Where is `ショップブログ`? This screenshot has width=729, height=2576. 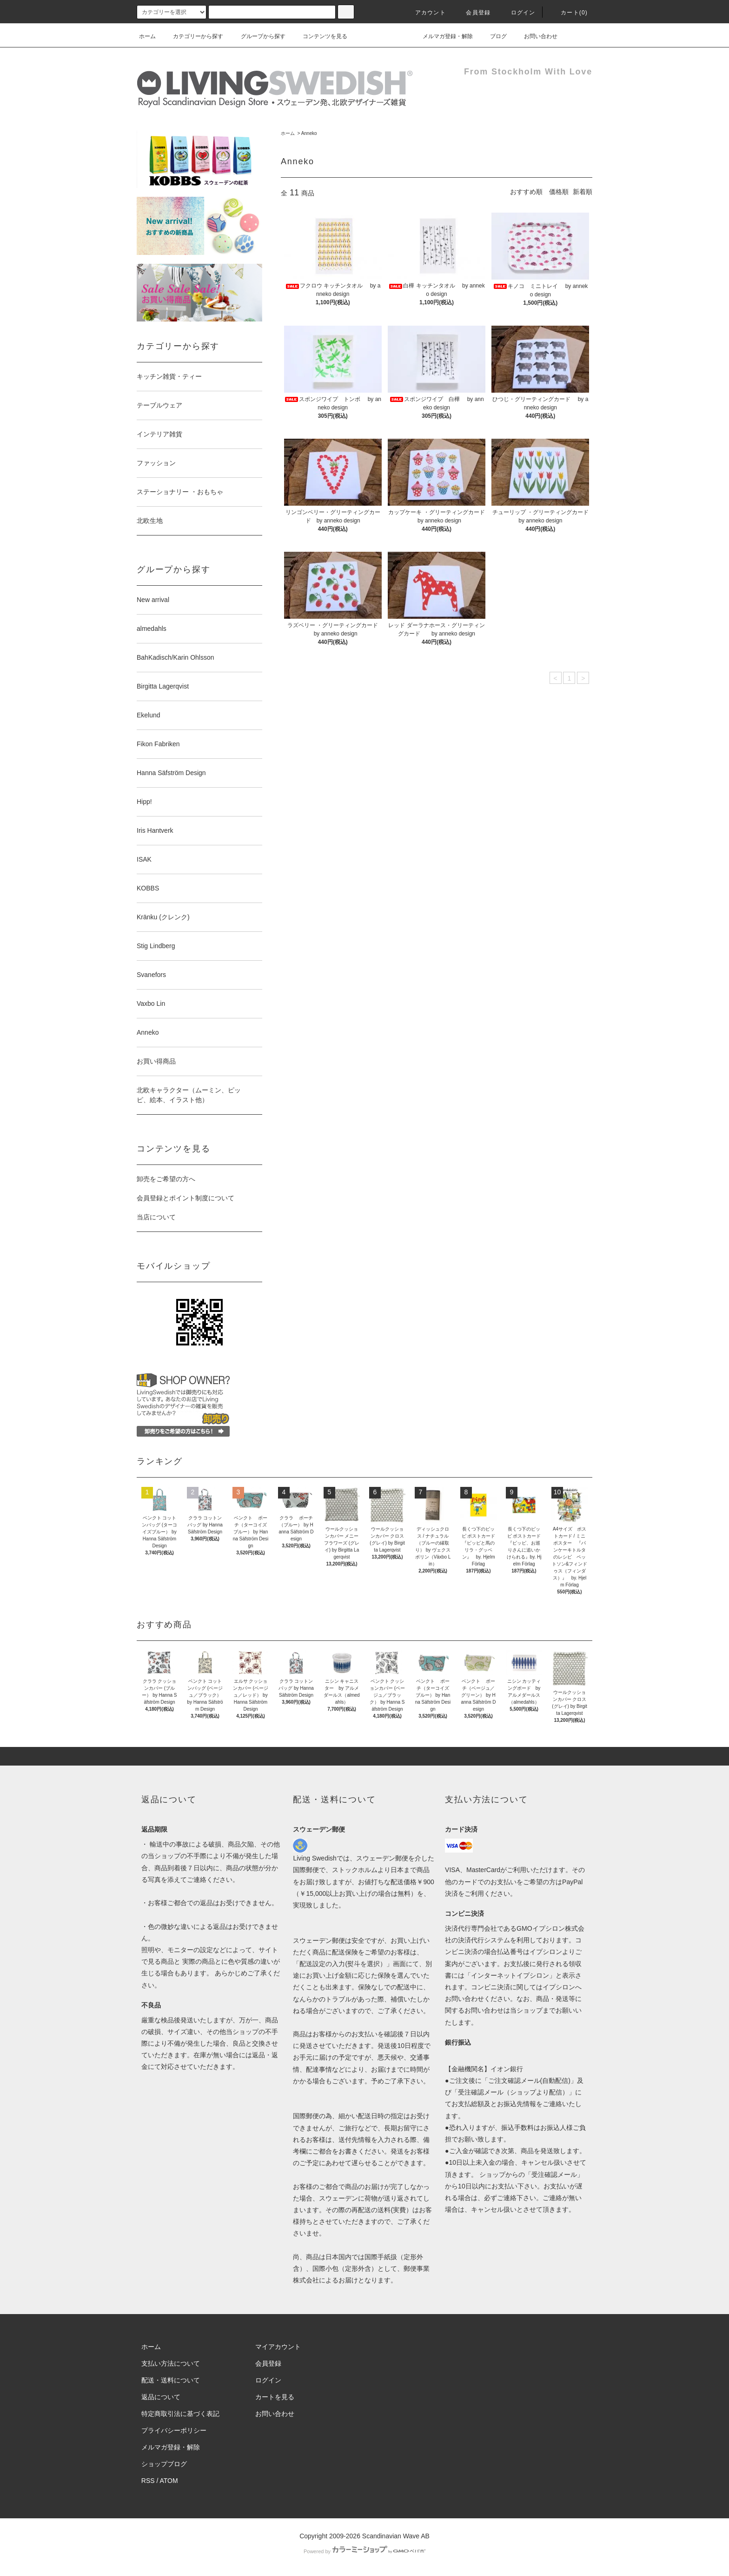
ショップブログ is located at coordinates (164, 2464).